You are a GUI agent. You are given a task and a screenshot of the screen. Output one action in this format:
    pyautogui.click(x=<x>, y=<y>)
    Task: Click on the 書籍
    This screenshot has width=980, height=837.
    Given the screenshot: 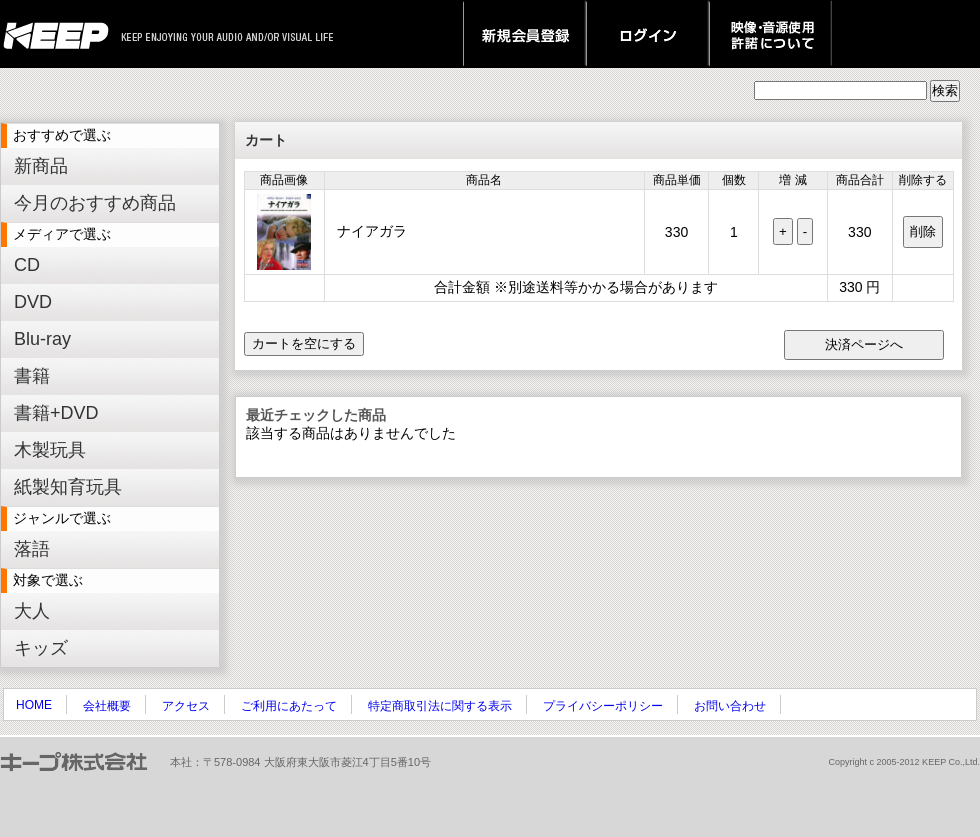 What is the action you would take?
    pyautogui.click(x=32, y=376)
    